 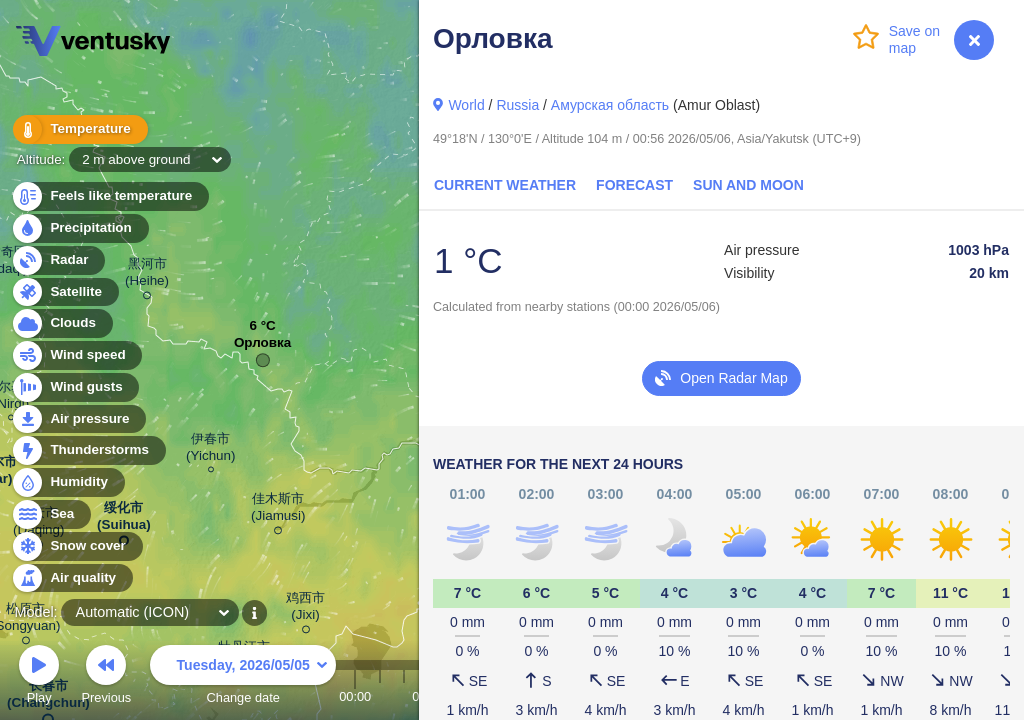 I want to click on Feels like temperature, so click(x=109, y=196).